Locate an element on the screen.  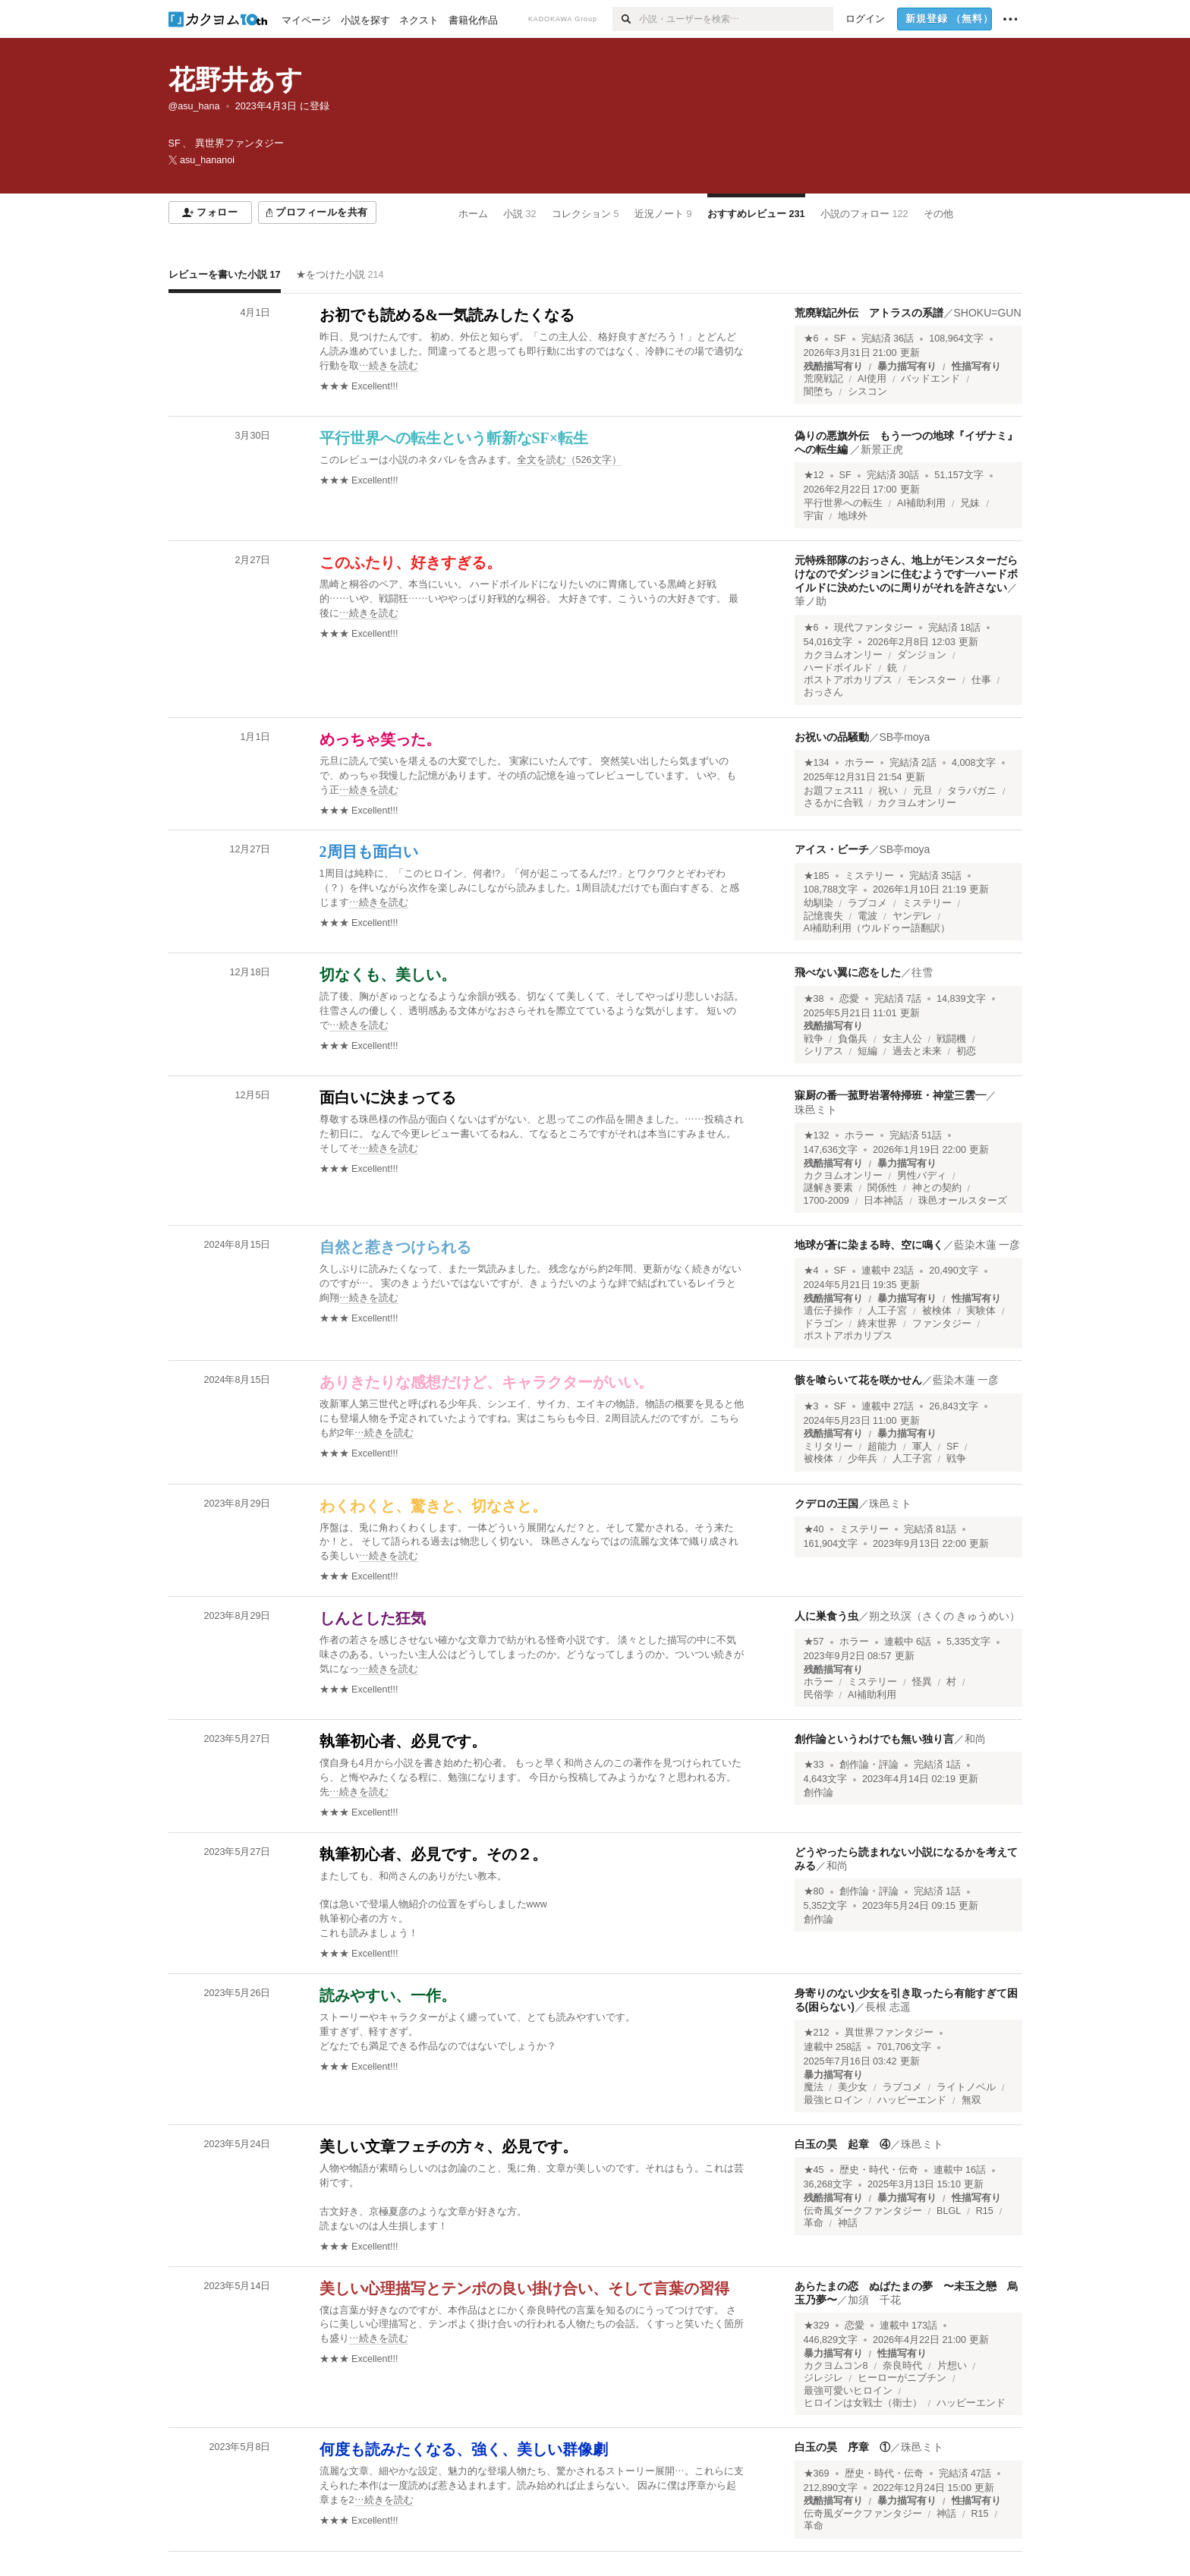
遺伝子操作 is located at coordinates (828, 1310).